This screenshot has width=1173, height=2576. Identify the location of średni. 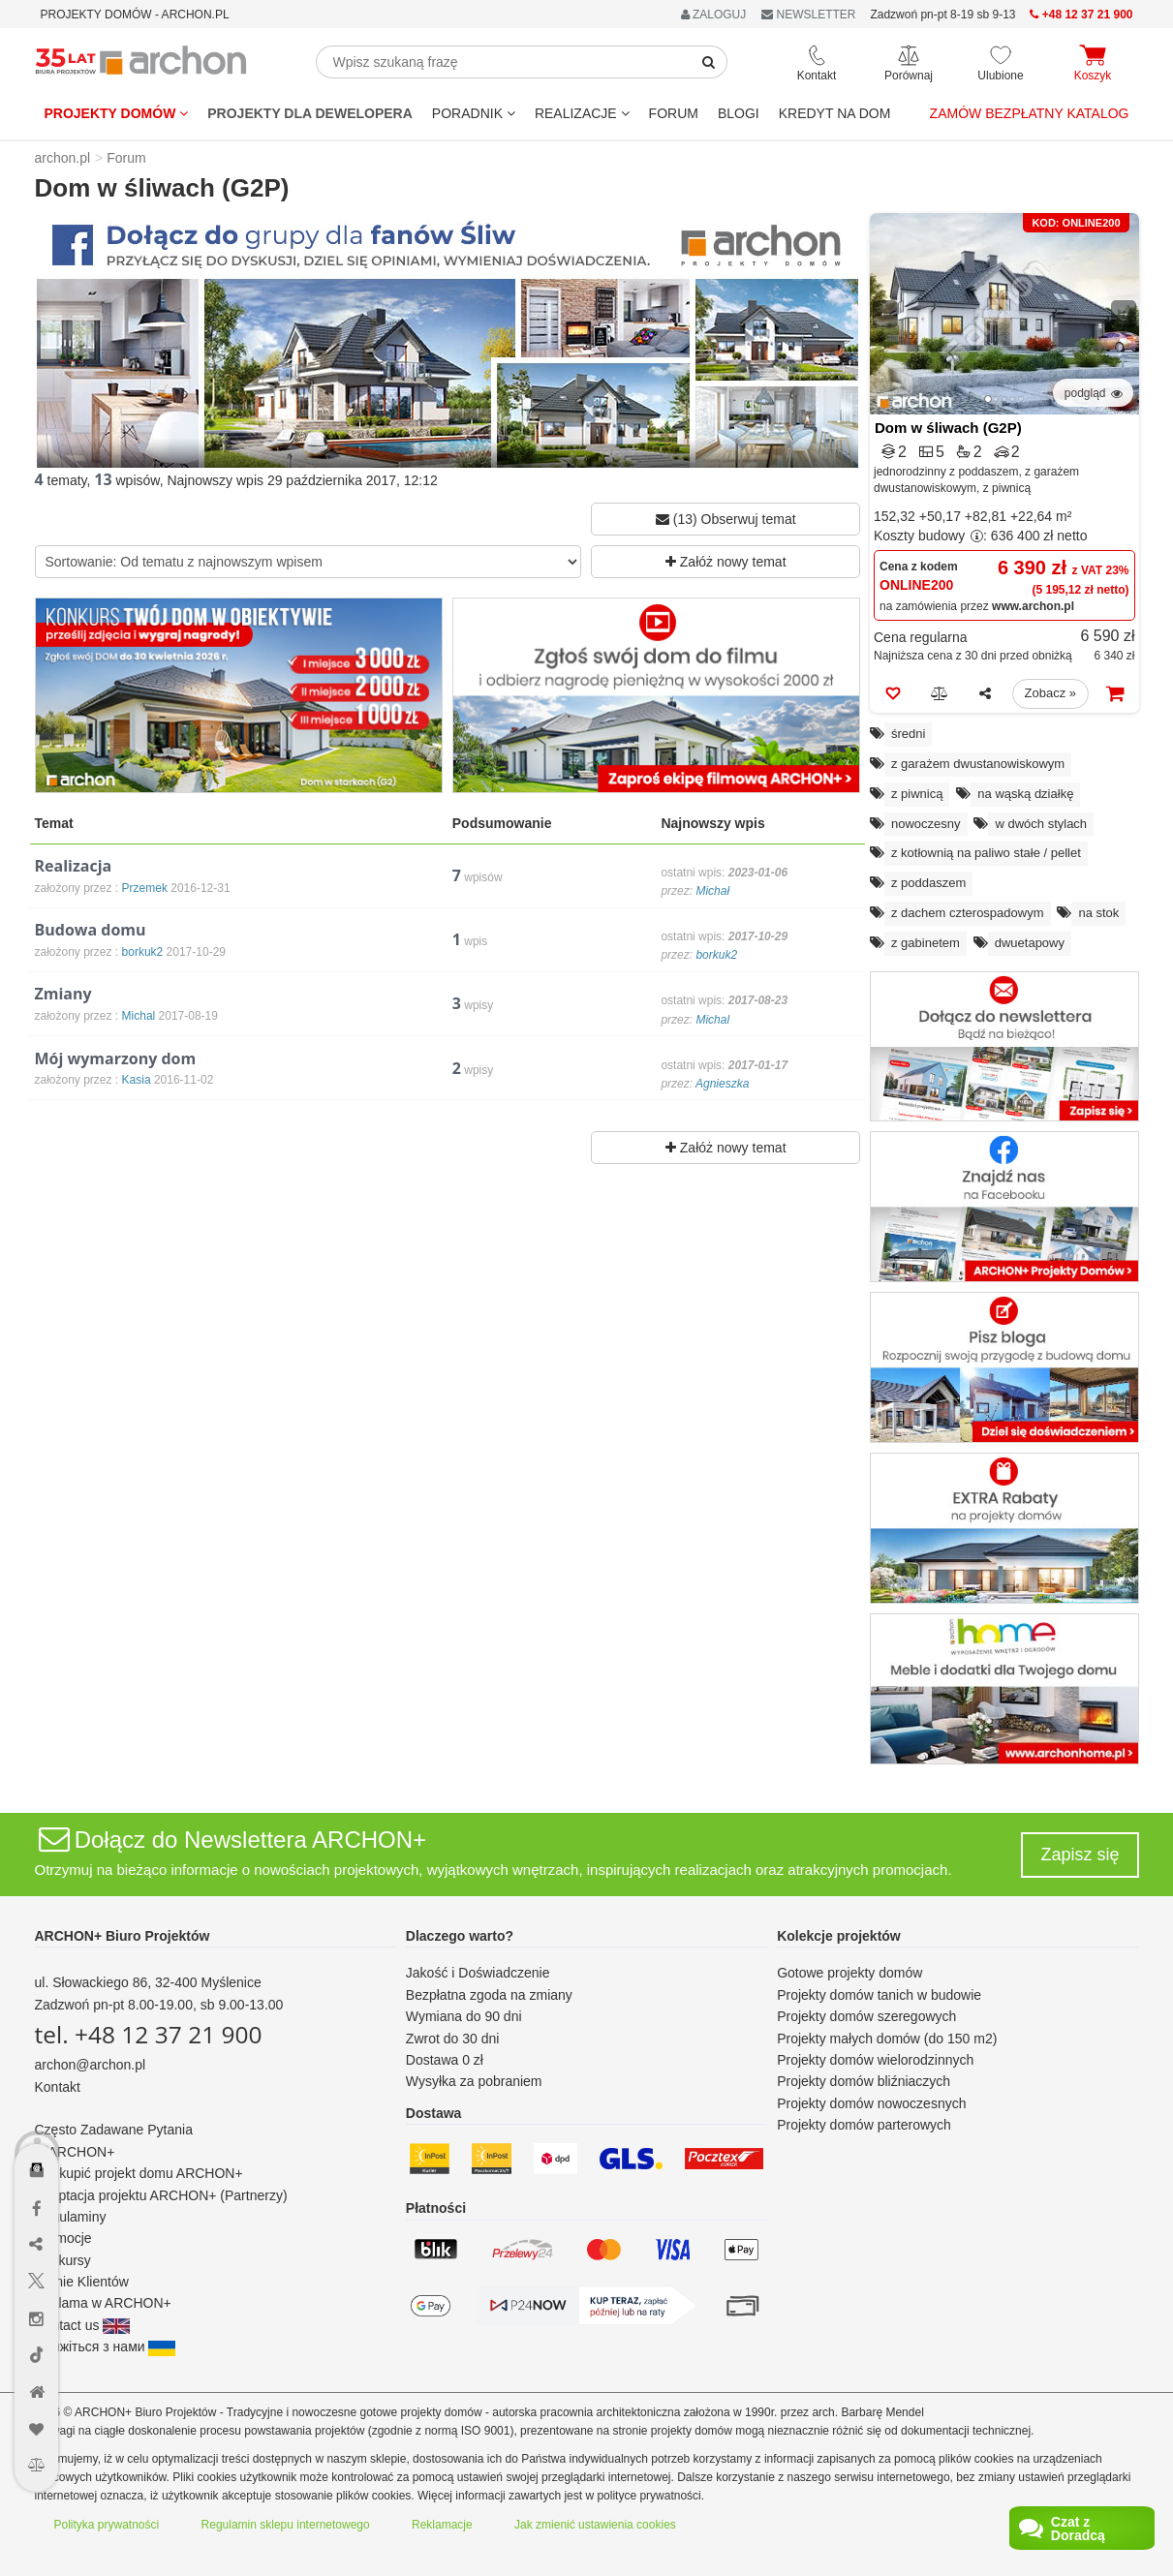
(908, 733).